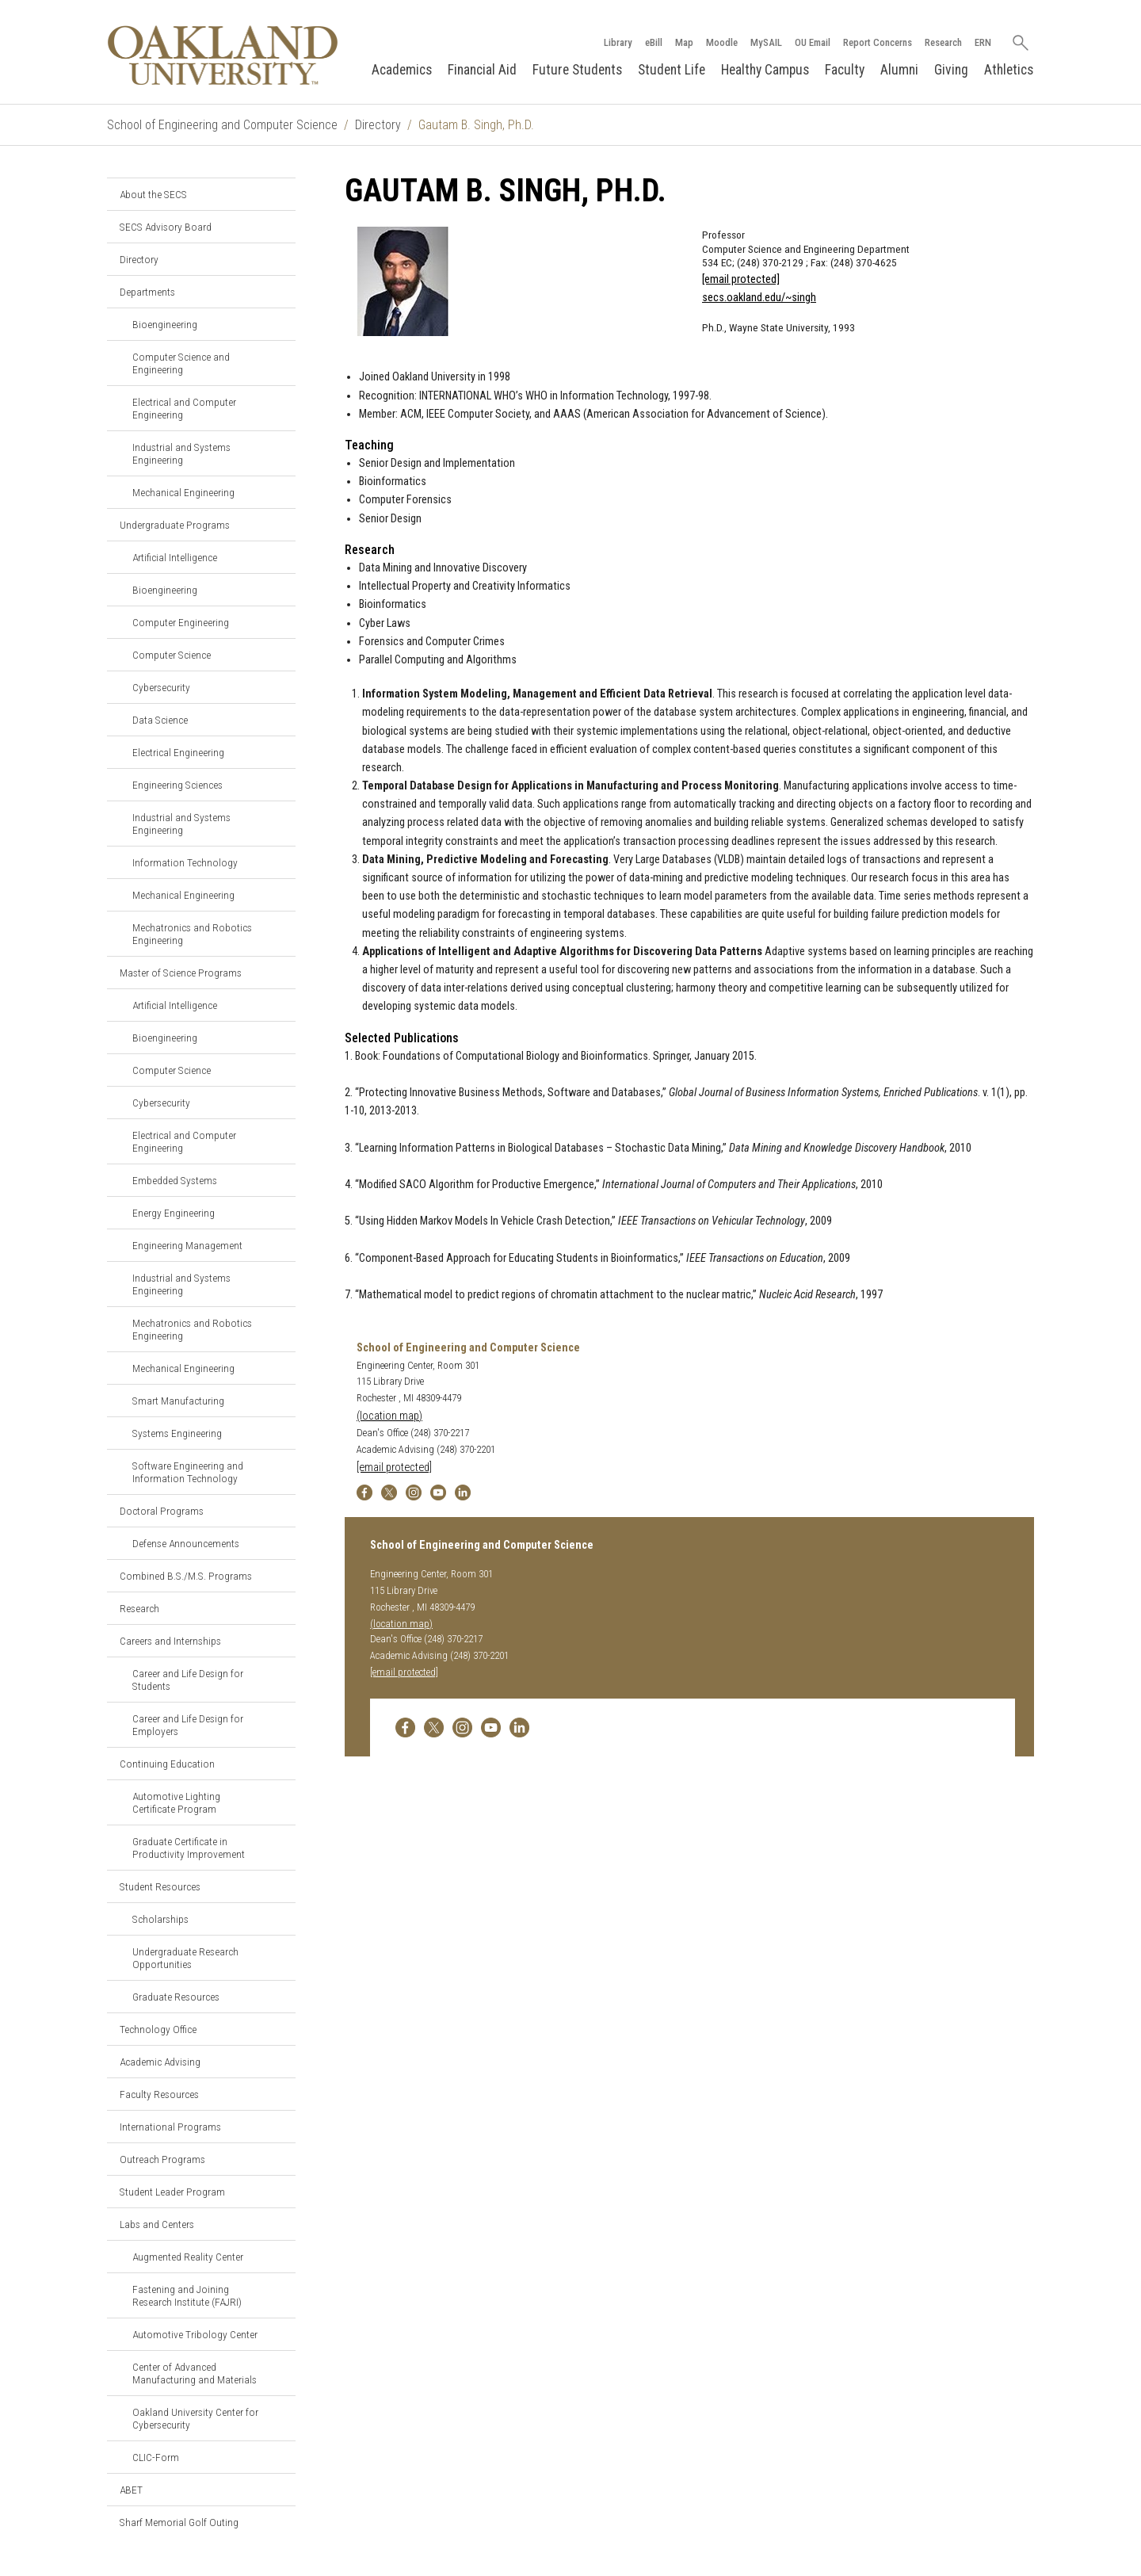 This screenshot has height=2576, width=1141. What do you see at coordinates (653, 42) in the screenshot?
I see `eBill [How to Pay eBill page]` at bounding box center [653, 42].